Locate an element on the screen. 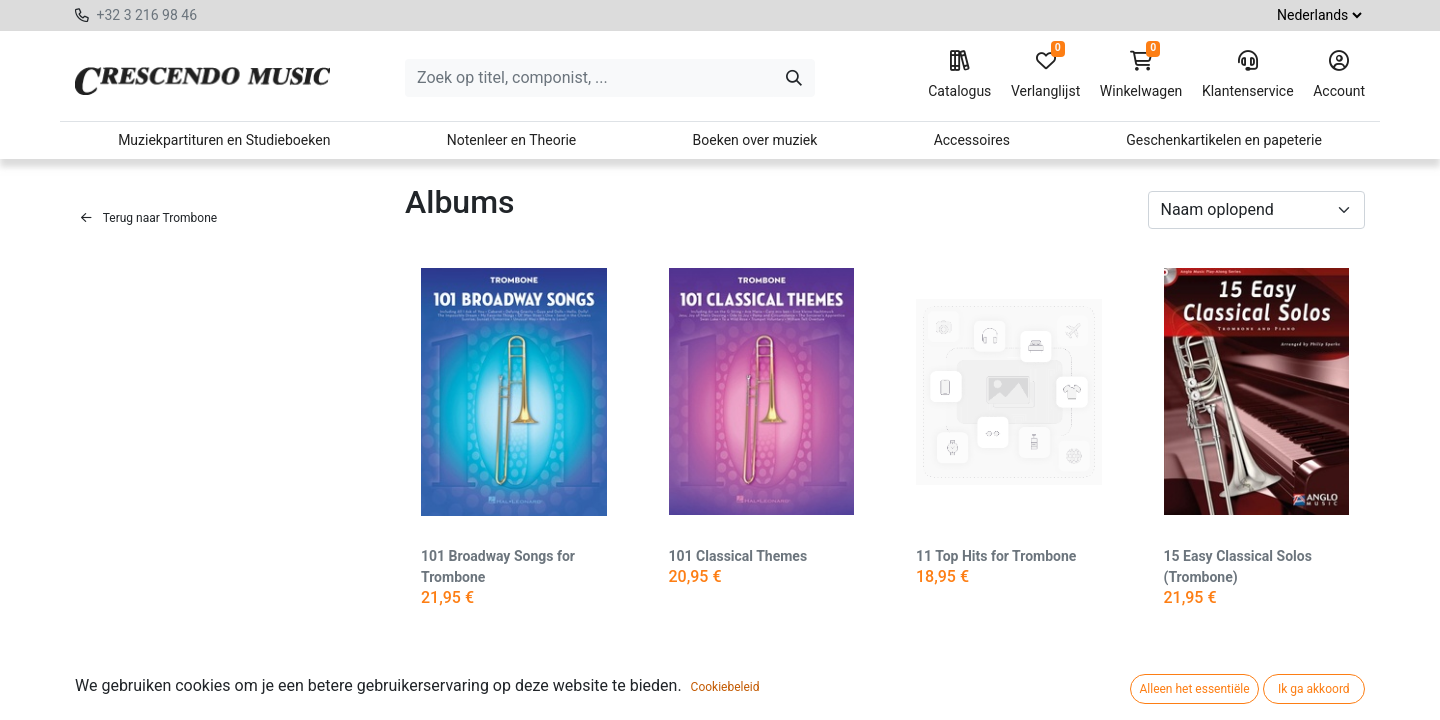  Accessoires is located at coordinates (972, 140).